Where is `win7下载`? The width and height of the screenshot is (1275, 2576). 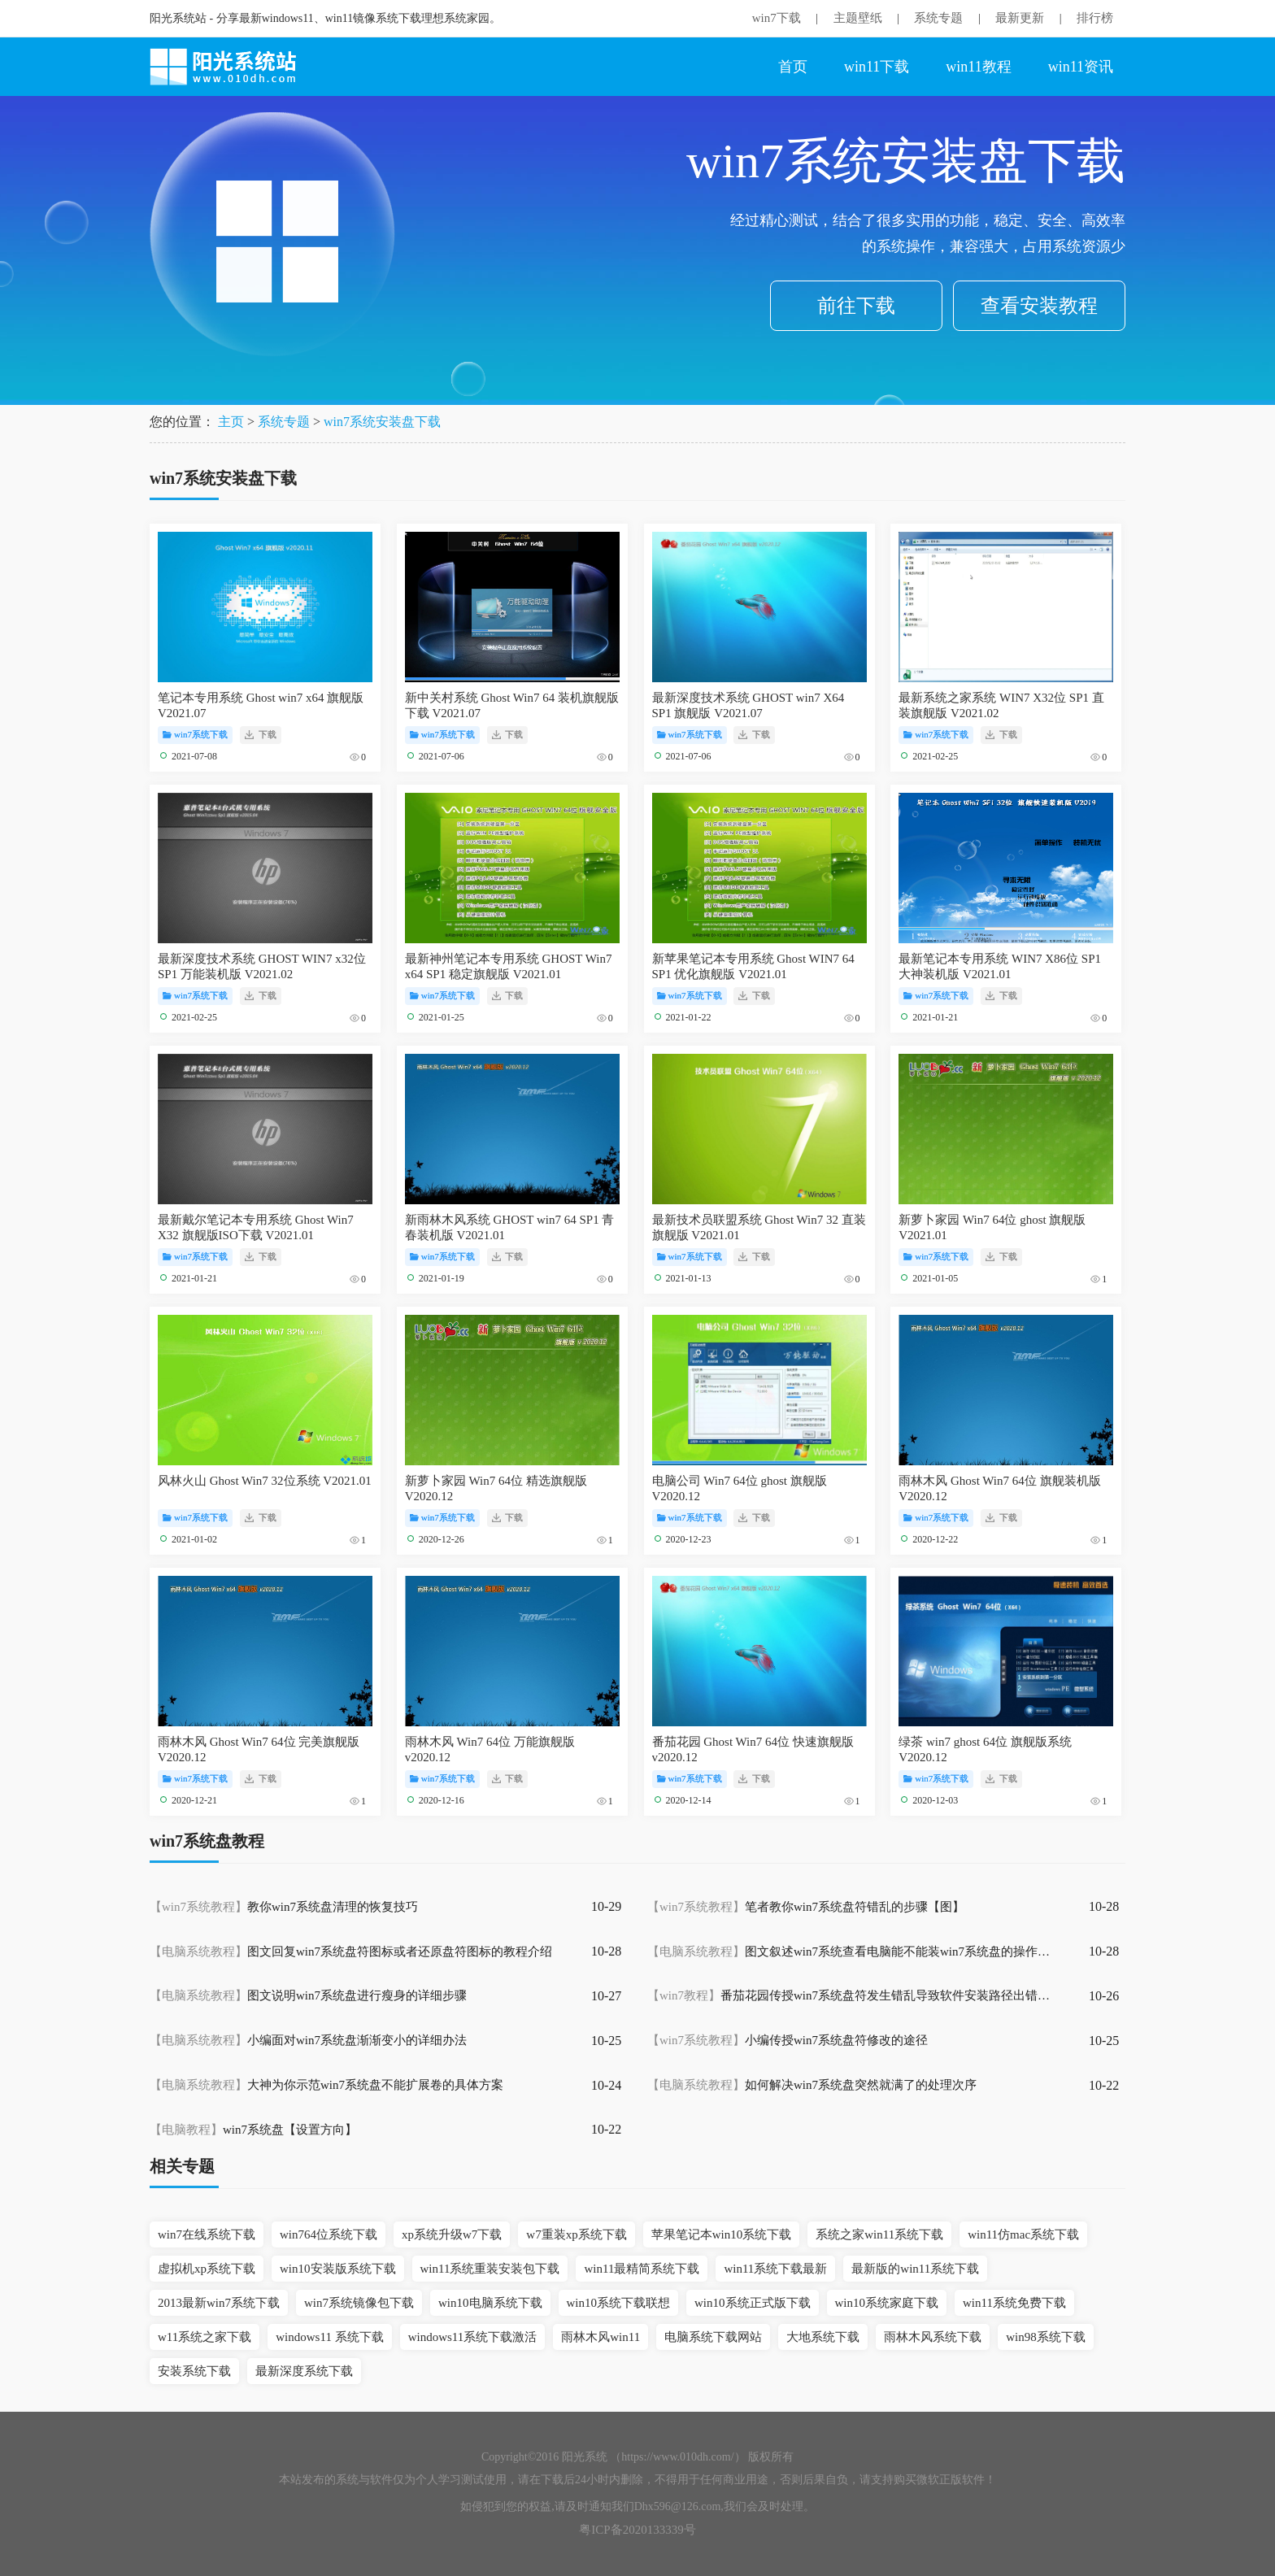 win7下载 is located at coordinates (776, 17).